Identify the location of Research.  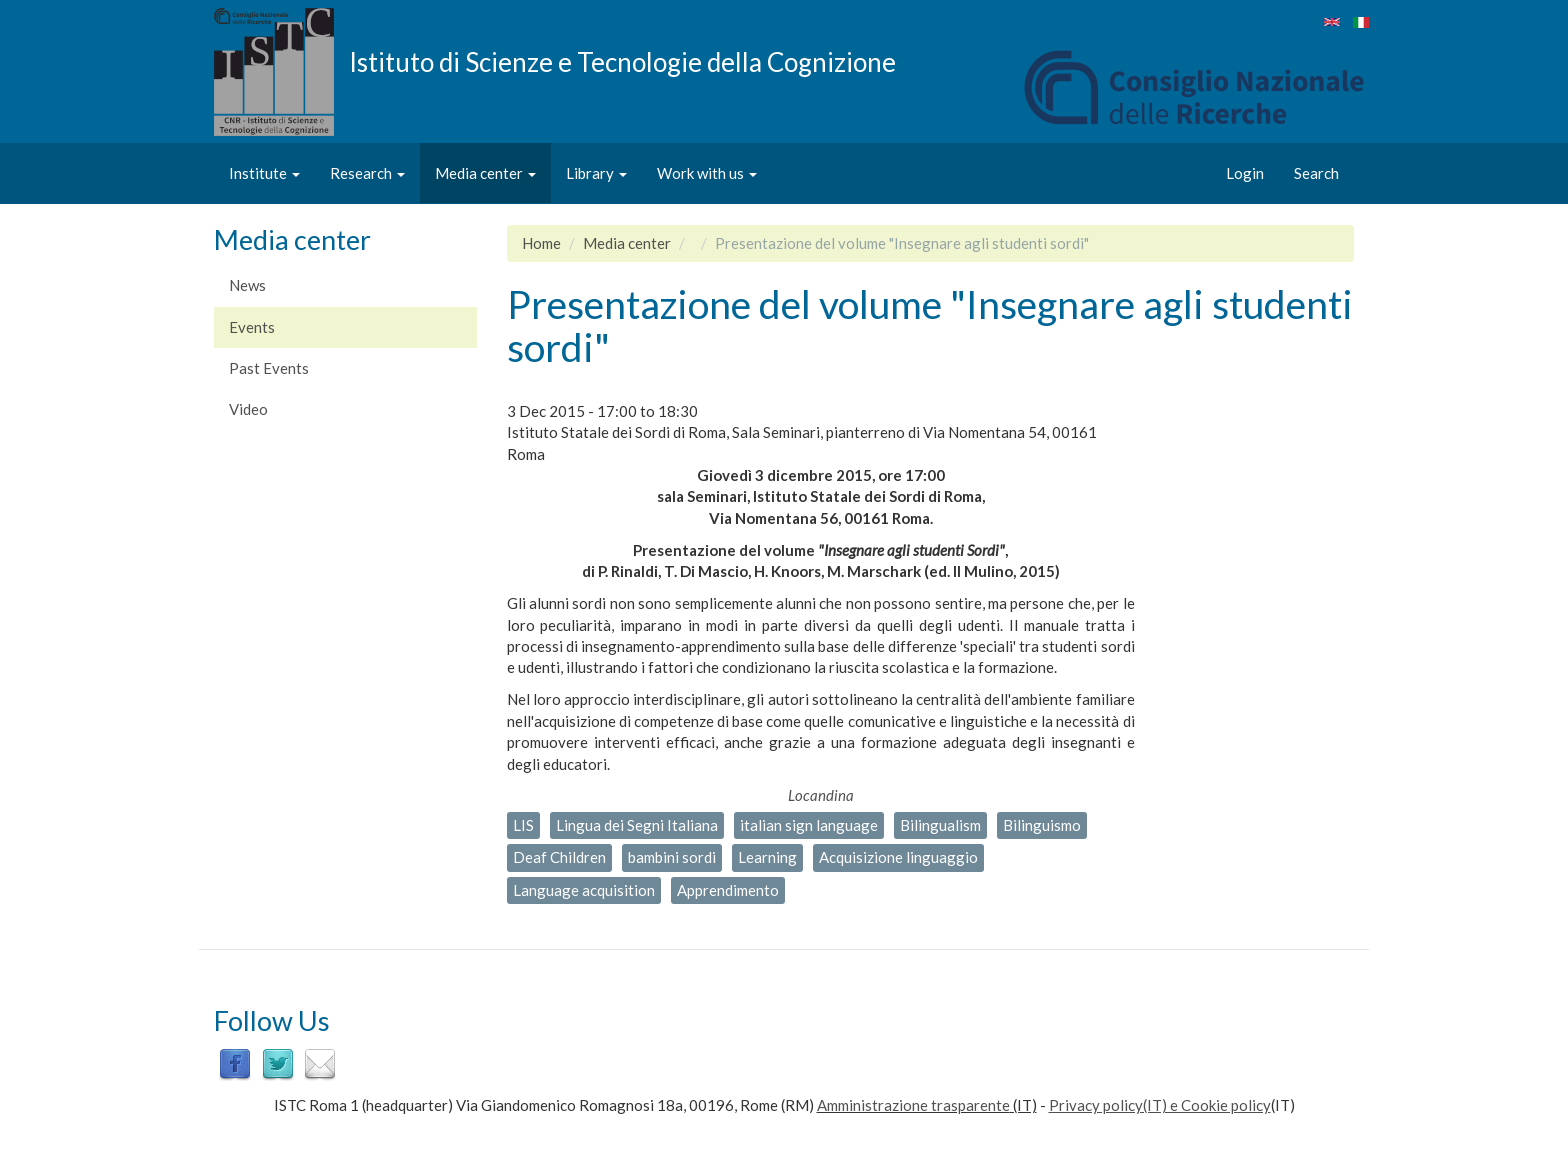
(367, 173).